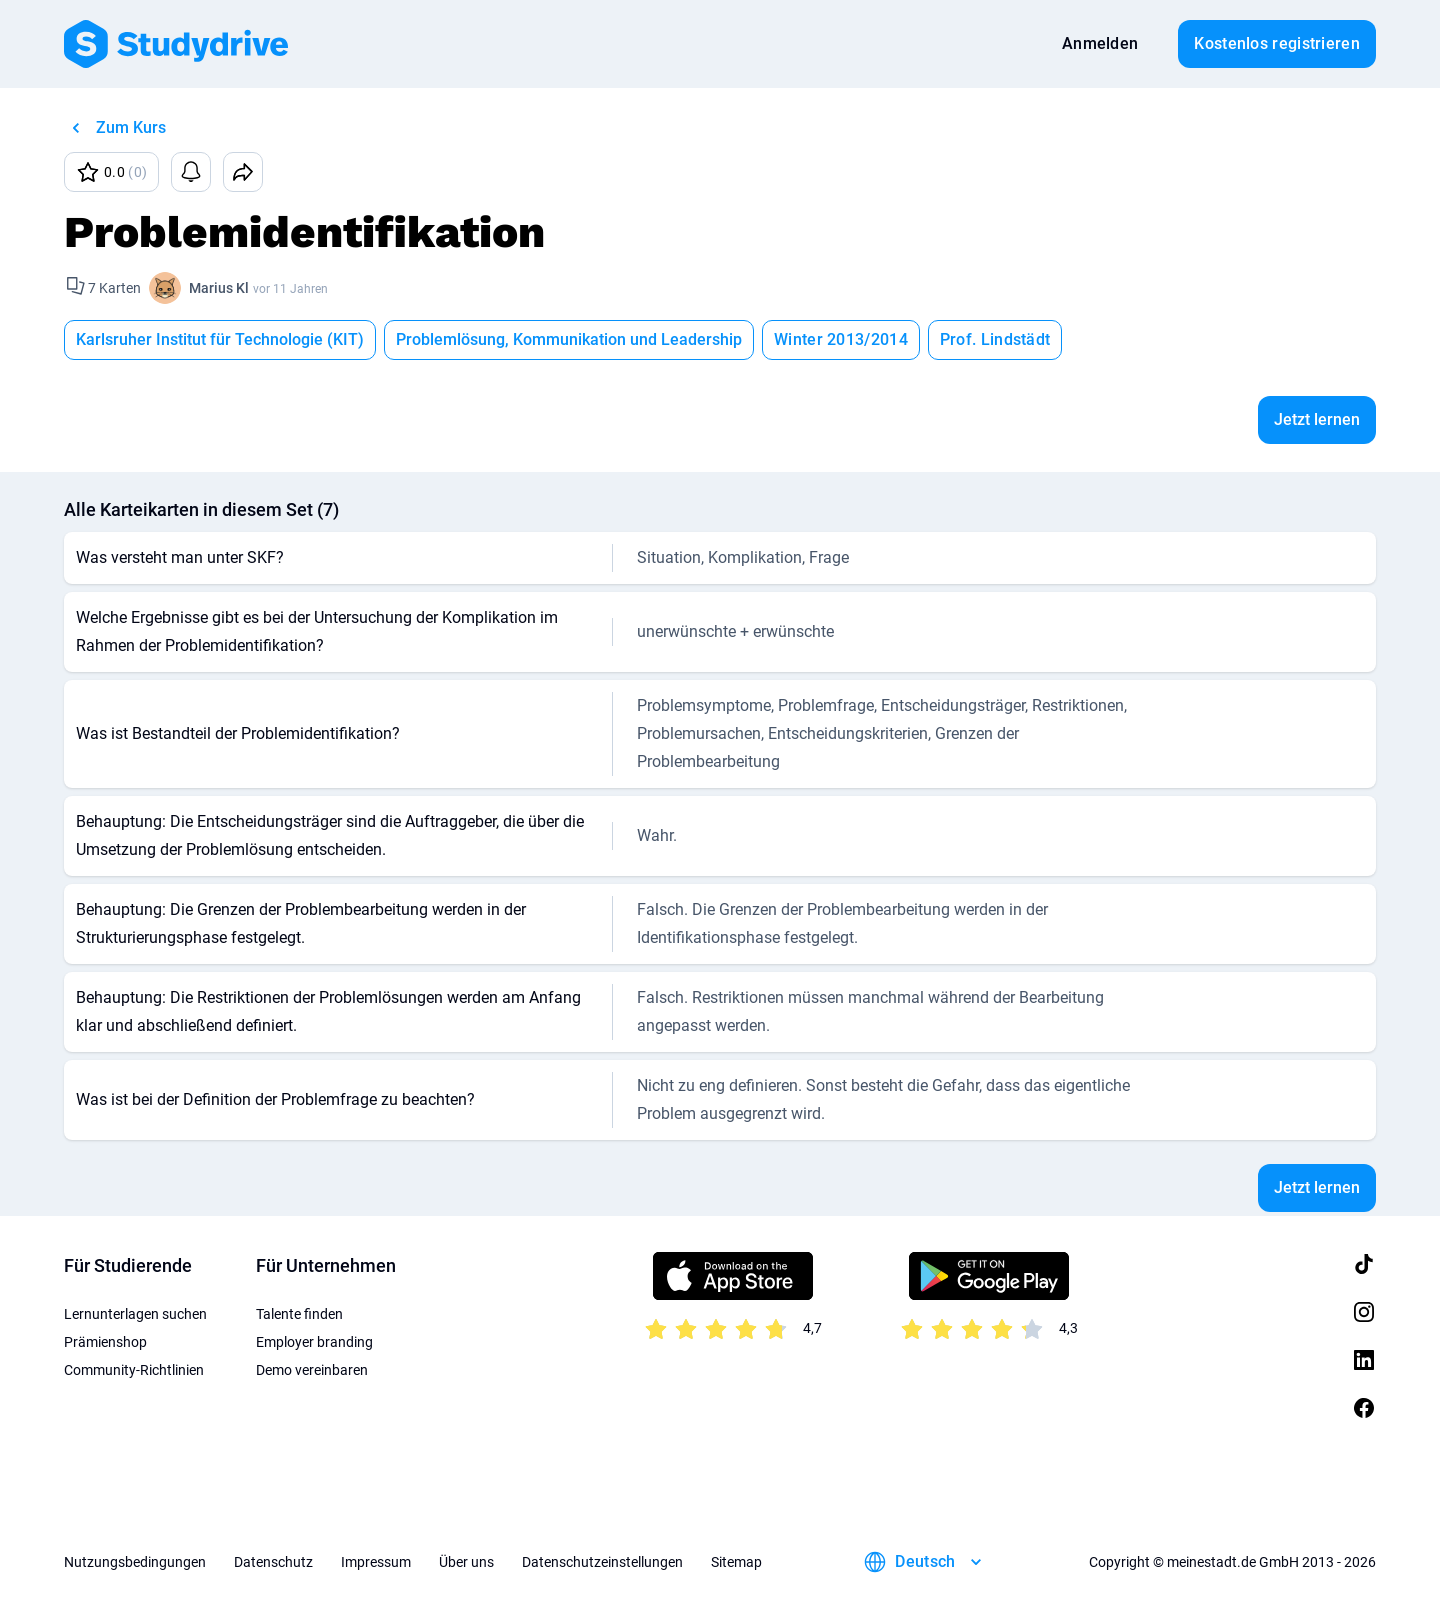  What do you see at coordinates (135, 1314) in the screenshot?
I see `Lernunterlagen suchen` at bounding box center [135, 1314].